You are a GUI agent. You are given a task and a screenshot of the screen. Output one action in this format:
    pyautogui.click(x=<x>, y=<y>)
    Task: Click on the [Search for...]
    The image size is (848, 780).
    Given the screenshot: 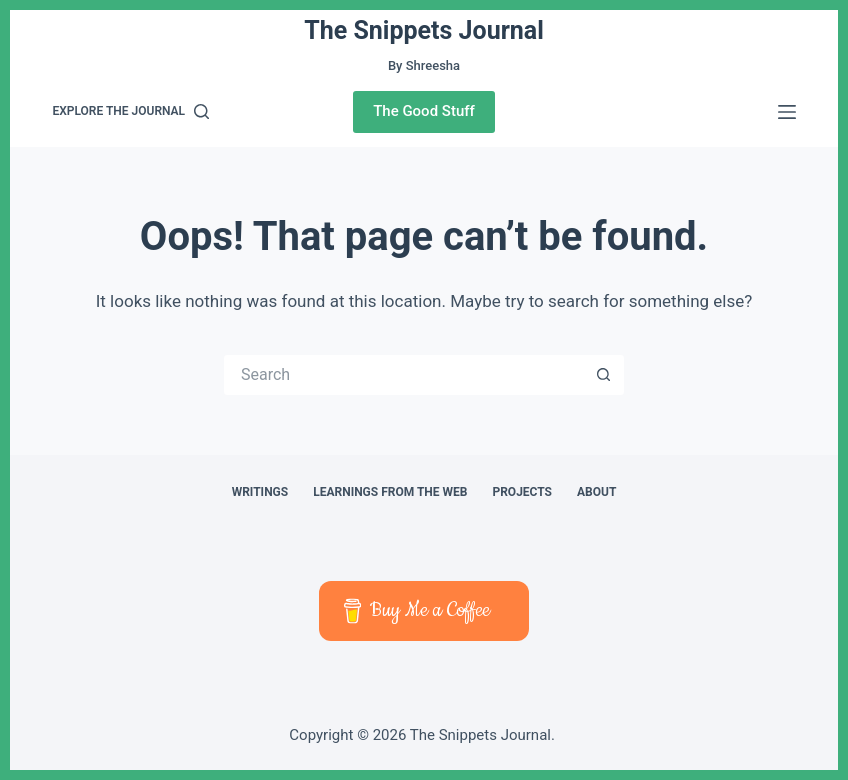 What is the action you would take?
    pyautogui.click(x=404, y=375)
    